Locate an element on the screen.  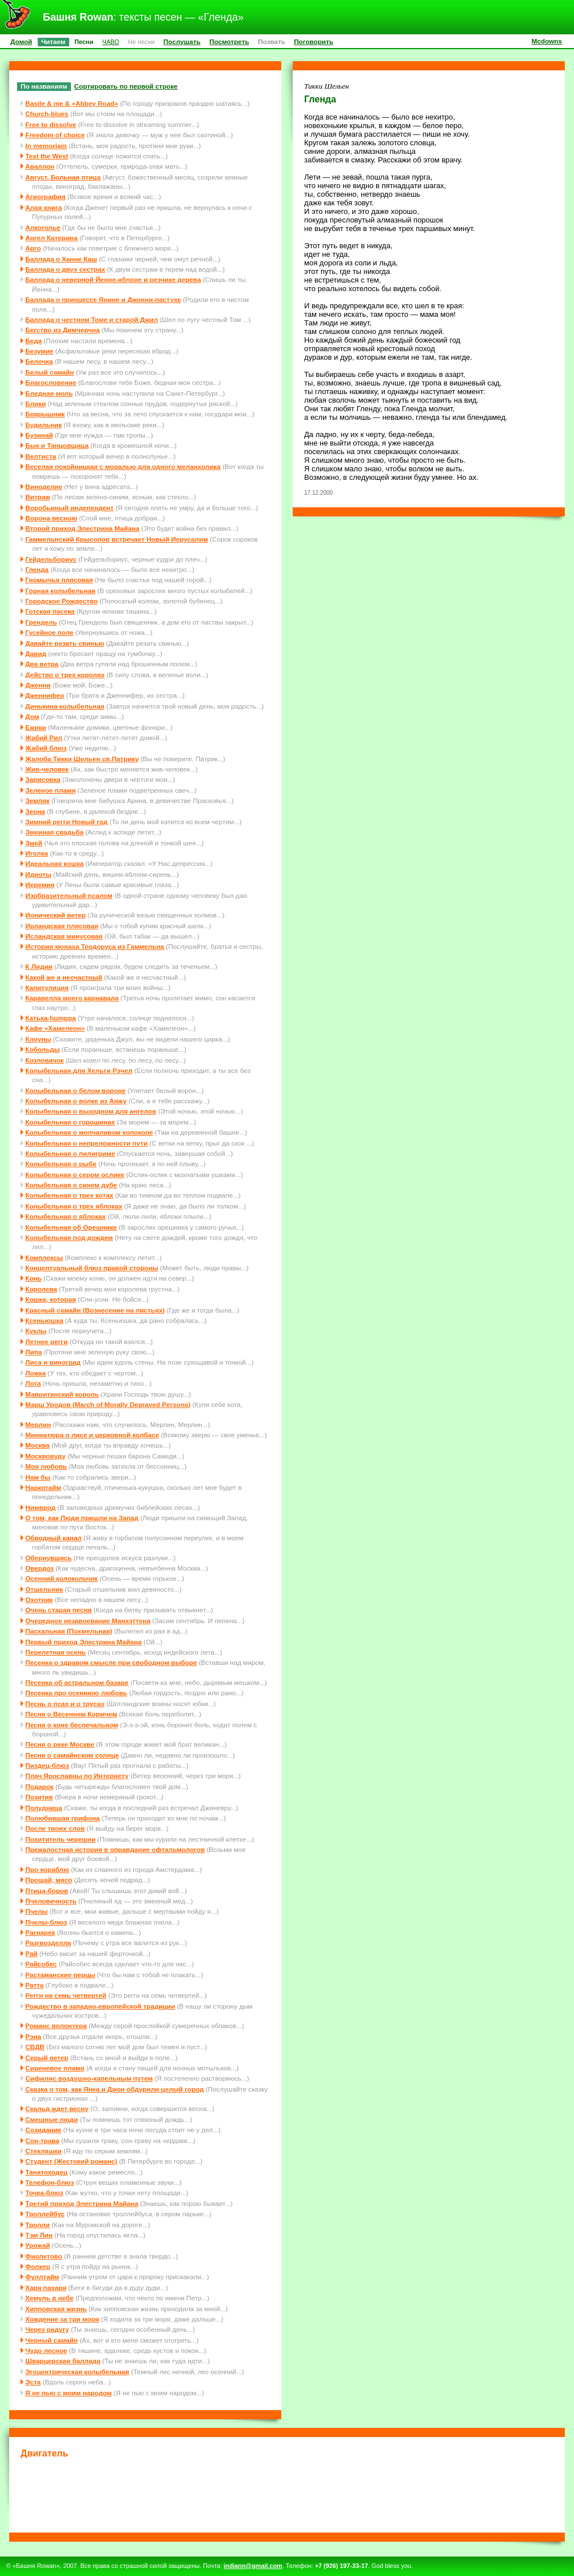
Райсобес is located at coordinates (41, 1963).